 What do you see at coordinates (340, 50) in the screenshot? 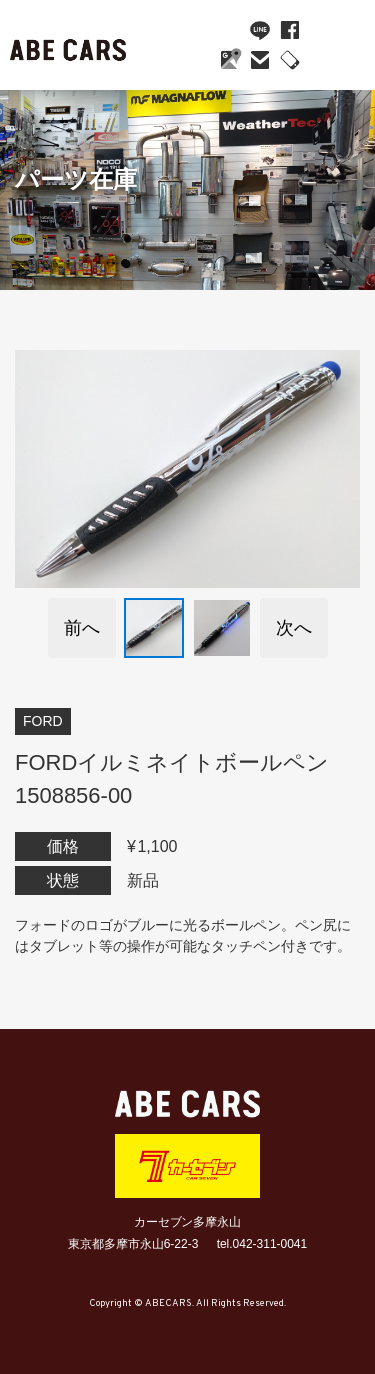
I see `MENU` at bounding box center [340, 50].